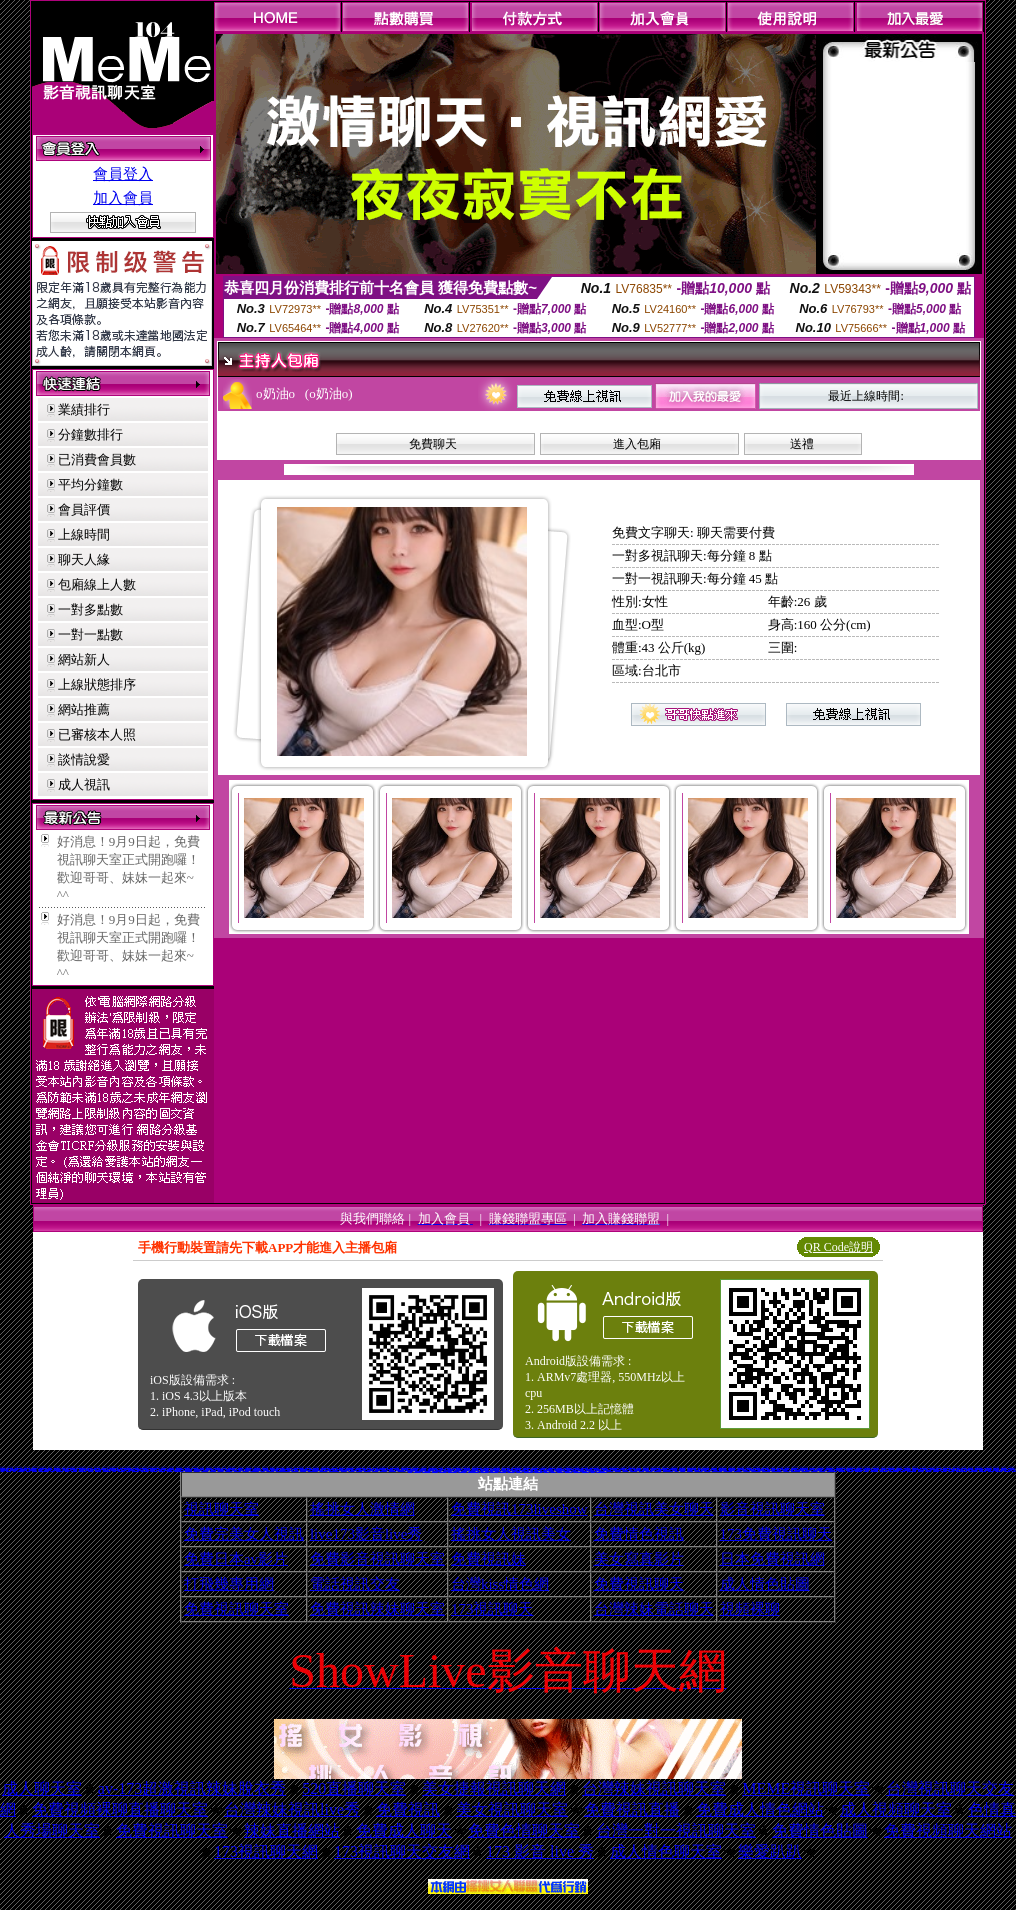 The image size is (1016, 1910). What do you see at coordinates (760, 1809) in the screenshot?
I see `免費成人情色網站` at bounding box center [760, 1809].